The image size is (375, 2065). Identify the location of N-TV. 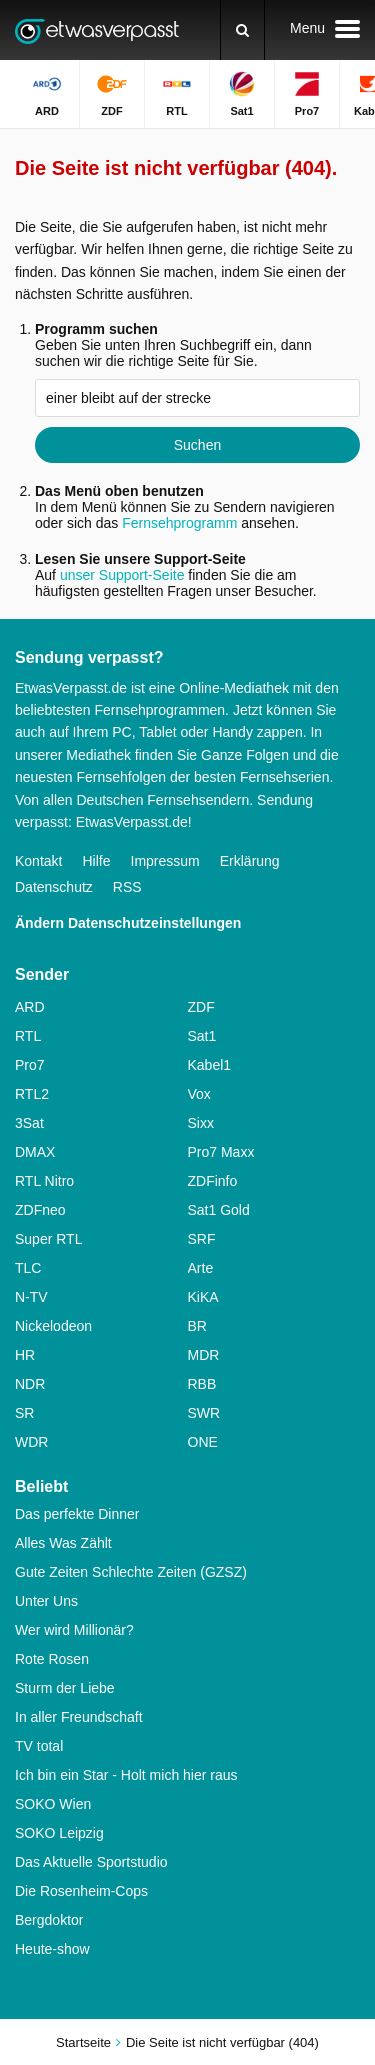
(31, 1297).